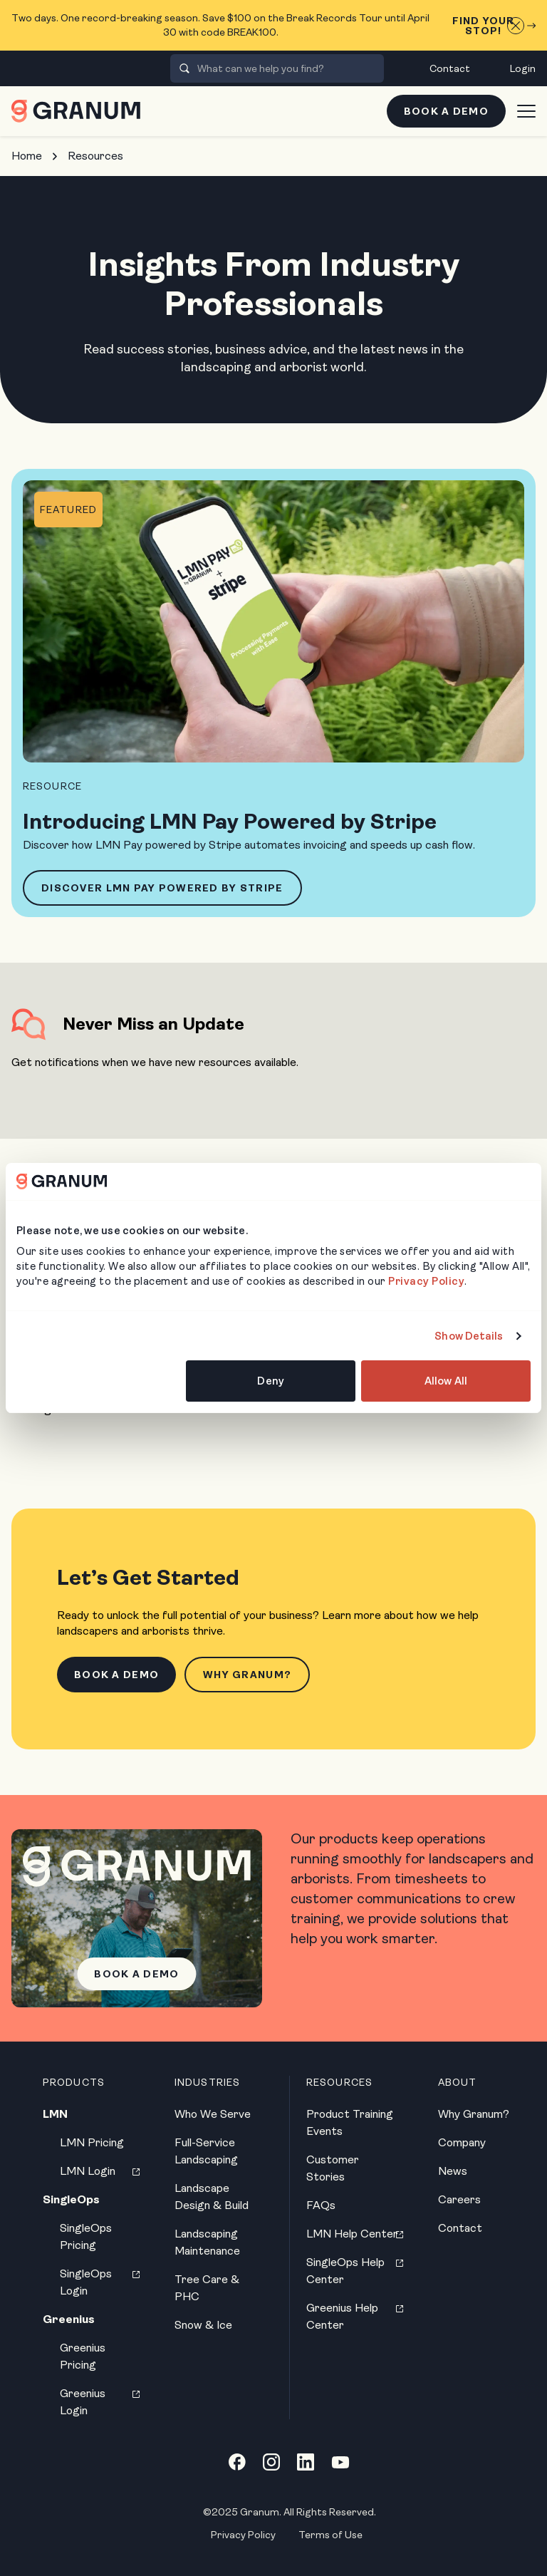 This screenshot has height=2576, width=547. Describe the element at coordinates (271, 2462) in the screenshot. I see `[Instagram link]` at that location.